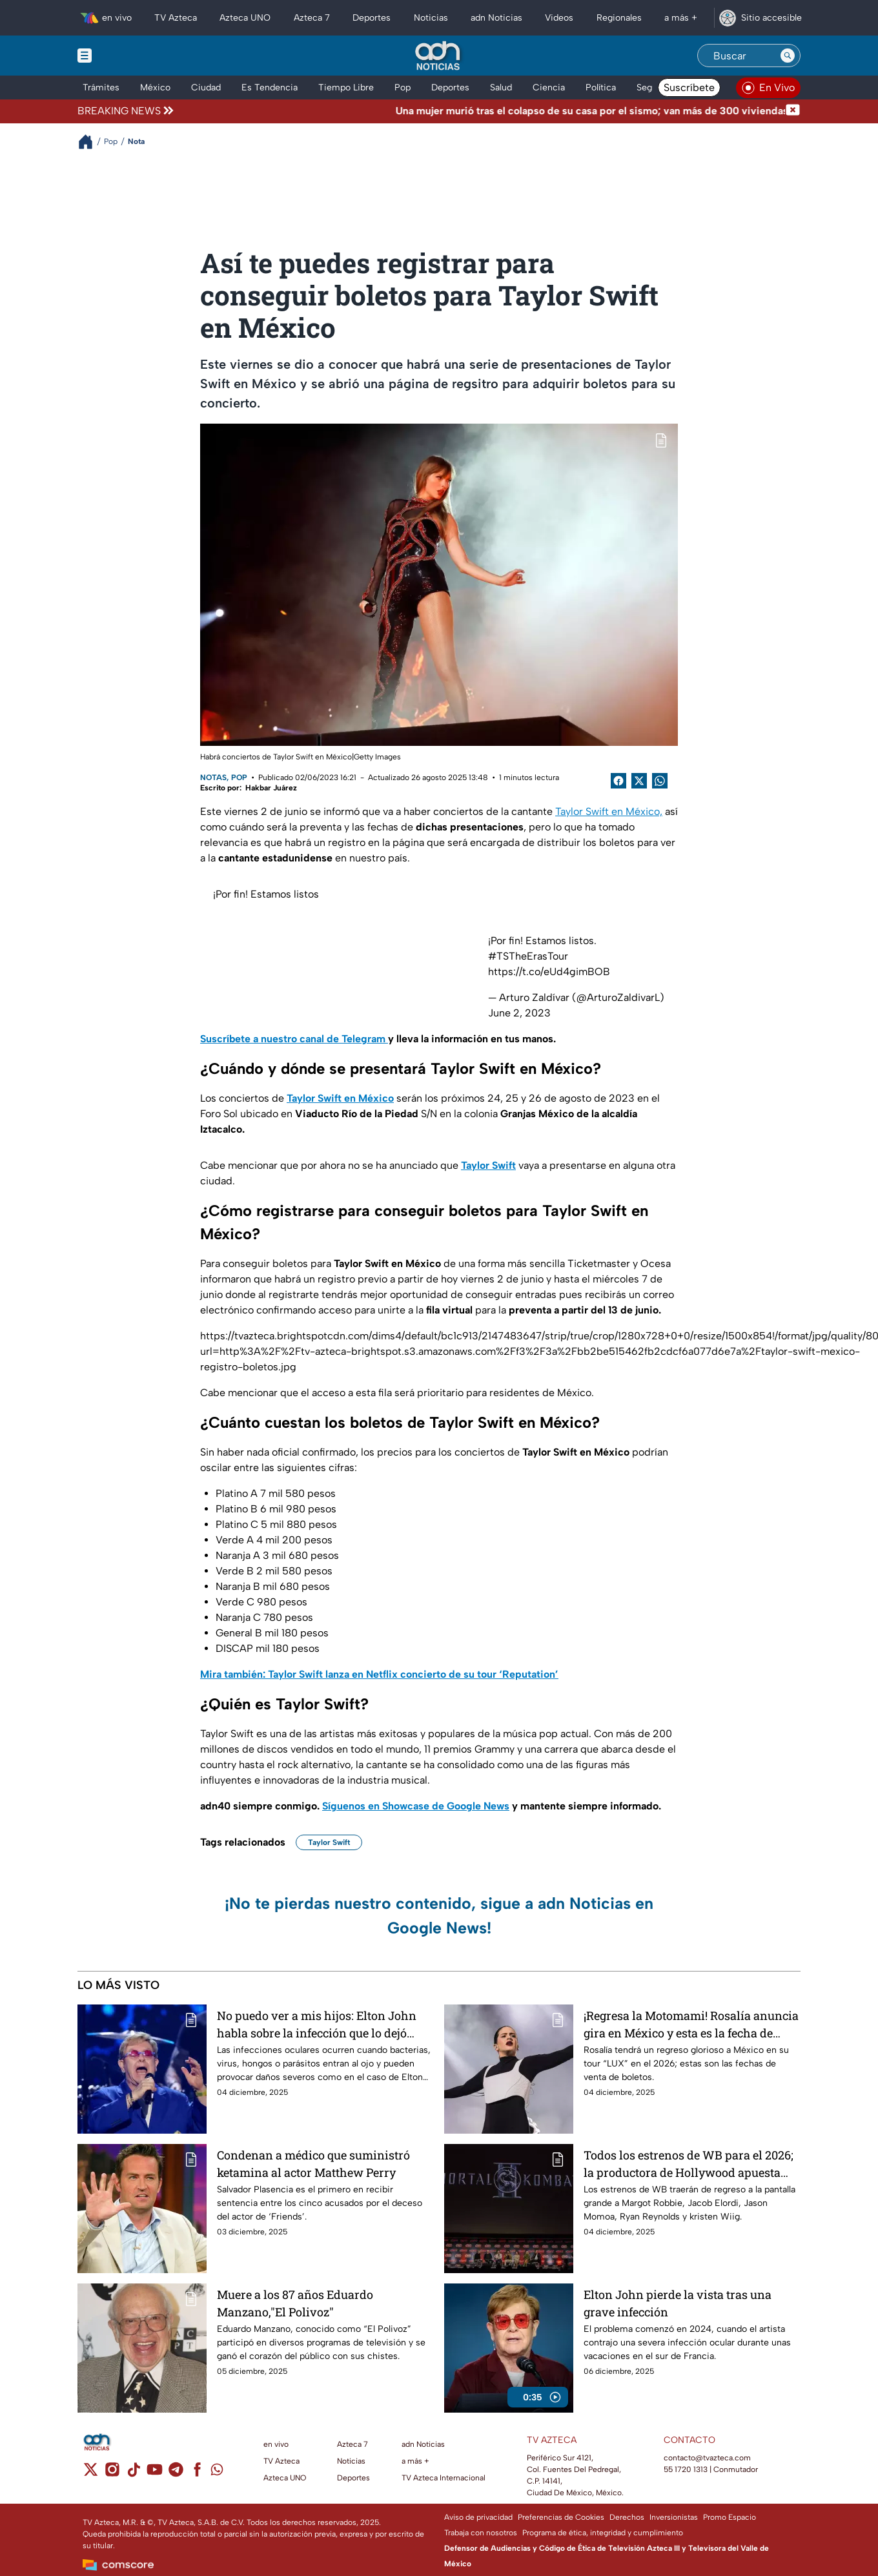 The height and width of the screenshot is (2576, 878). Describe the element at coordinates (155, 2474) in the screenshot. I see `[youtube]` at that location.